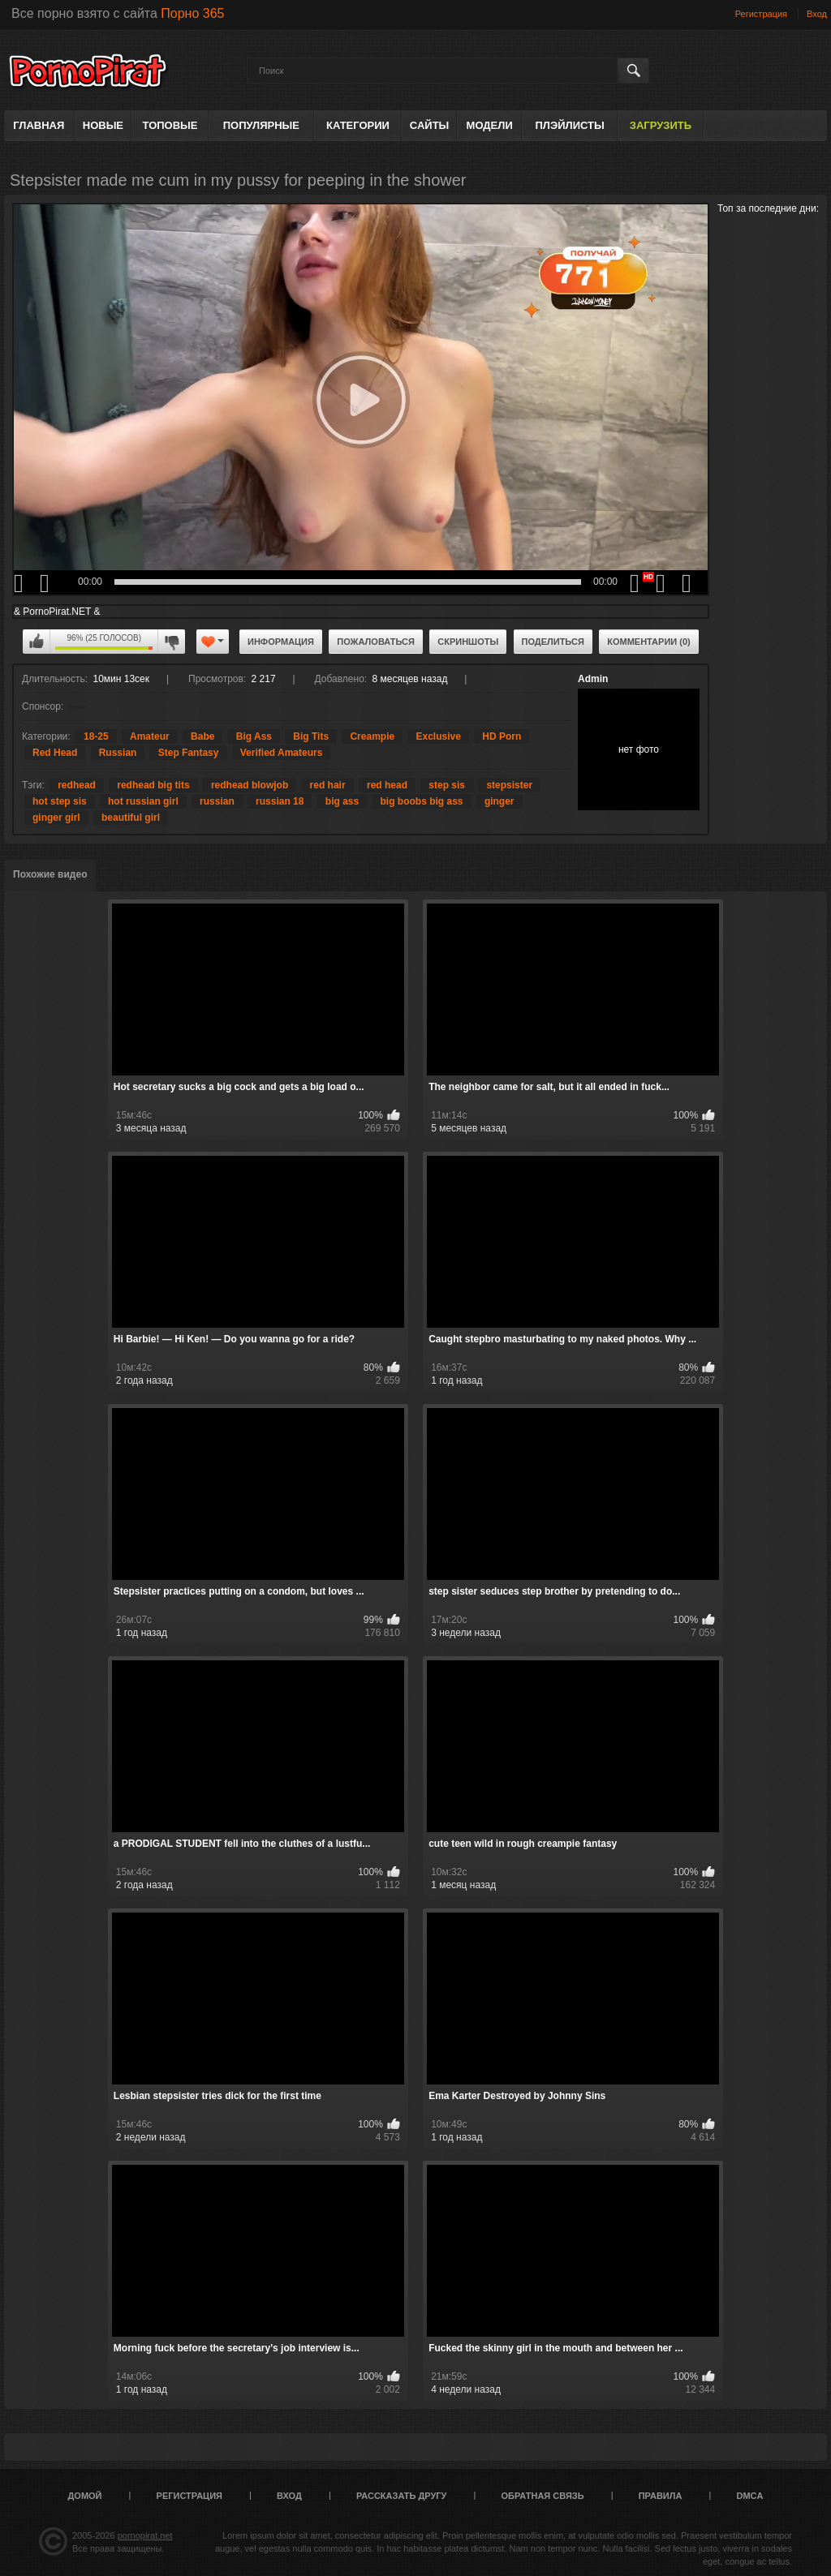  Describe the element at coordinates (749, 2496) in the screenshot. I see `DMCA` at that location.